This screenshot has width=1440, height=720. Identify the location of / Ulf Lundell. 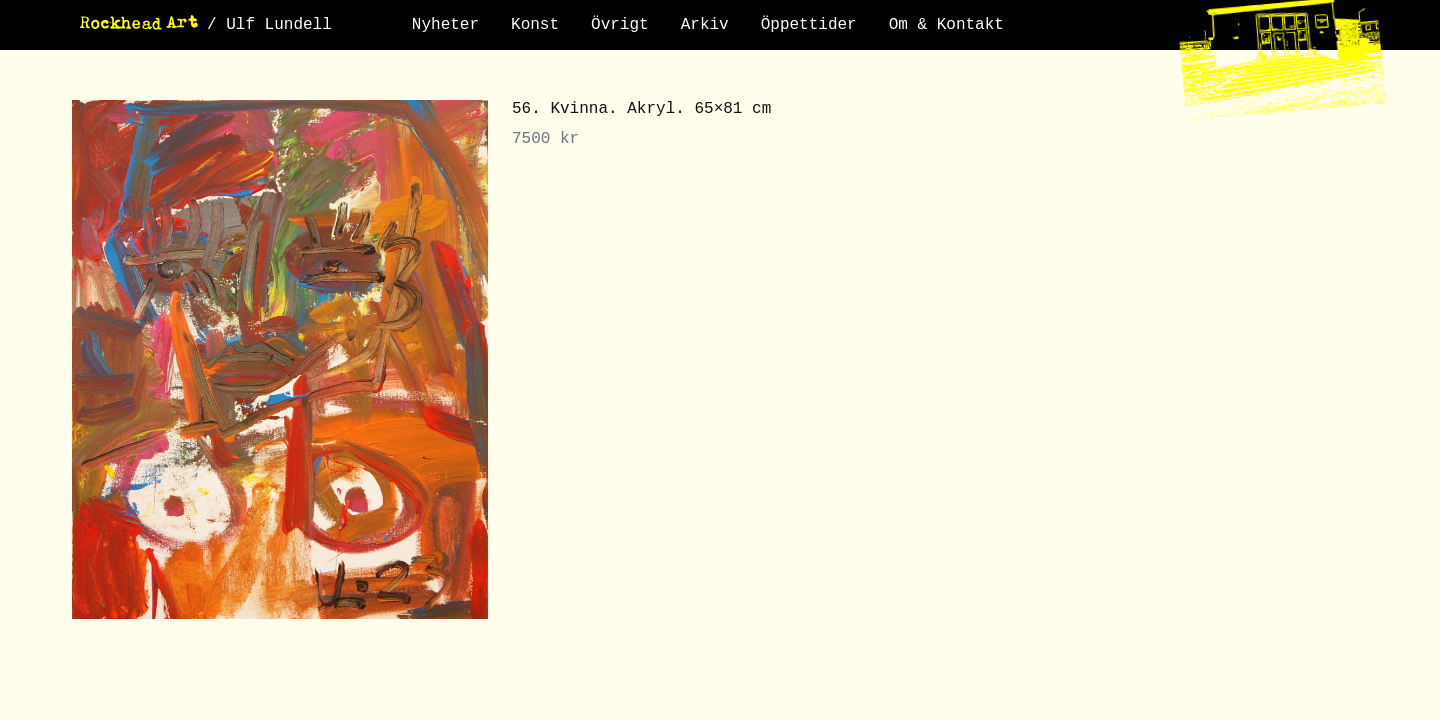
(269, 25).